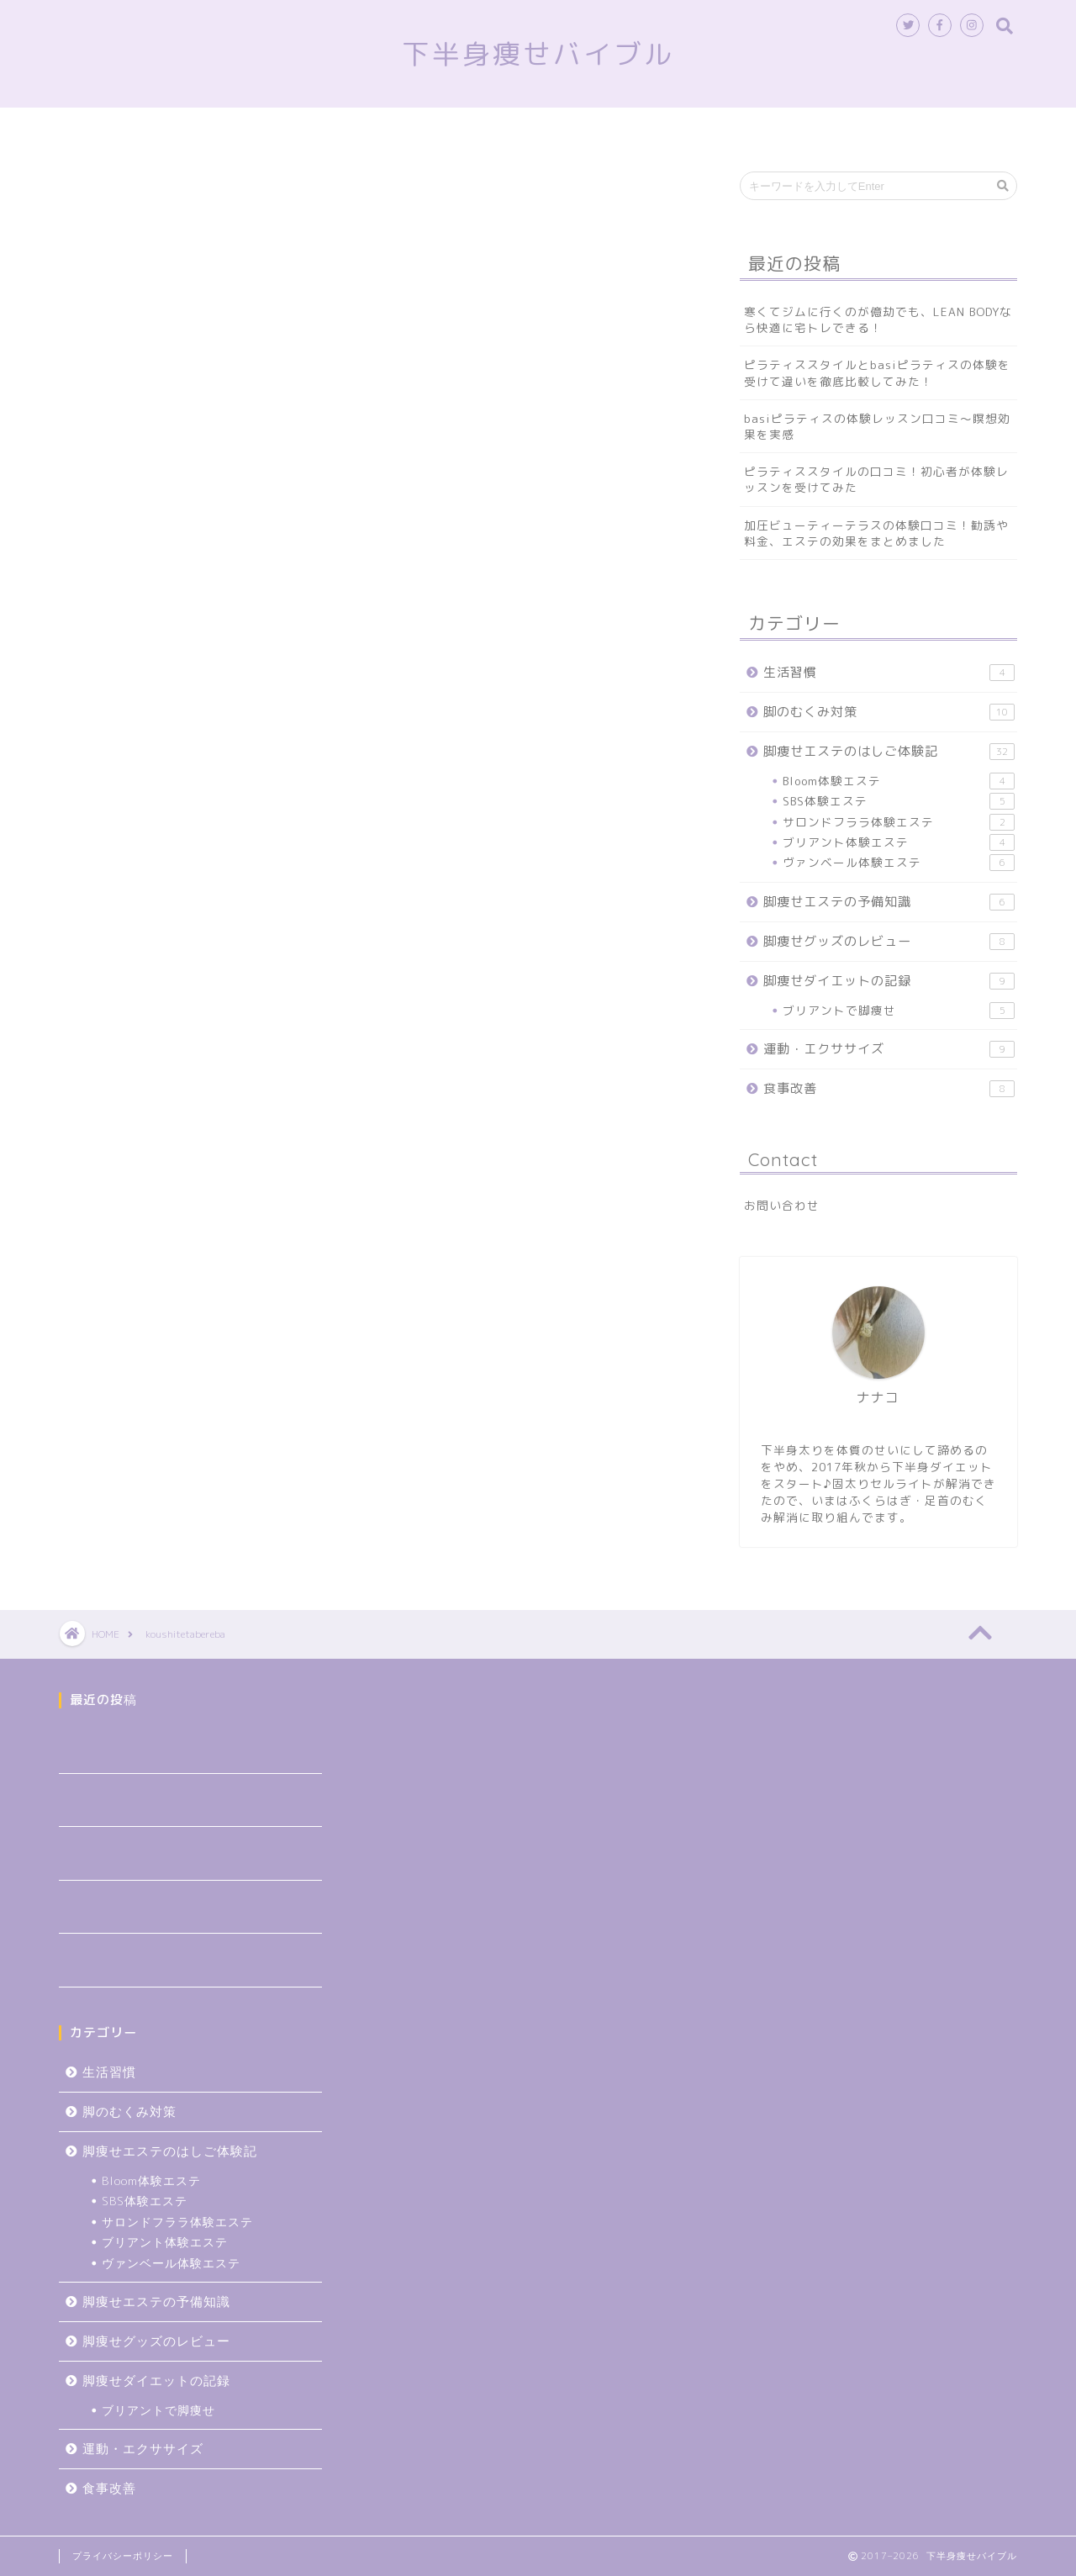 The width and height of the screenshot is (1076, 2576). Describe the element at coordinates (889, 981) in the screenshot. I see `脚痩せダイエットの記録` at that location.